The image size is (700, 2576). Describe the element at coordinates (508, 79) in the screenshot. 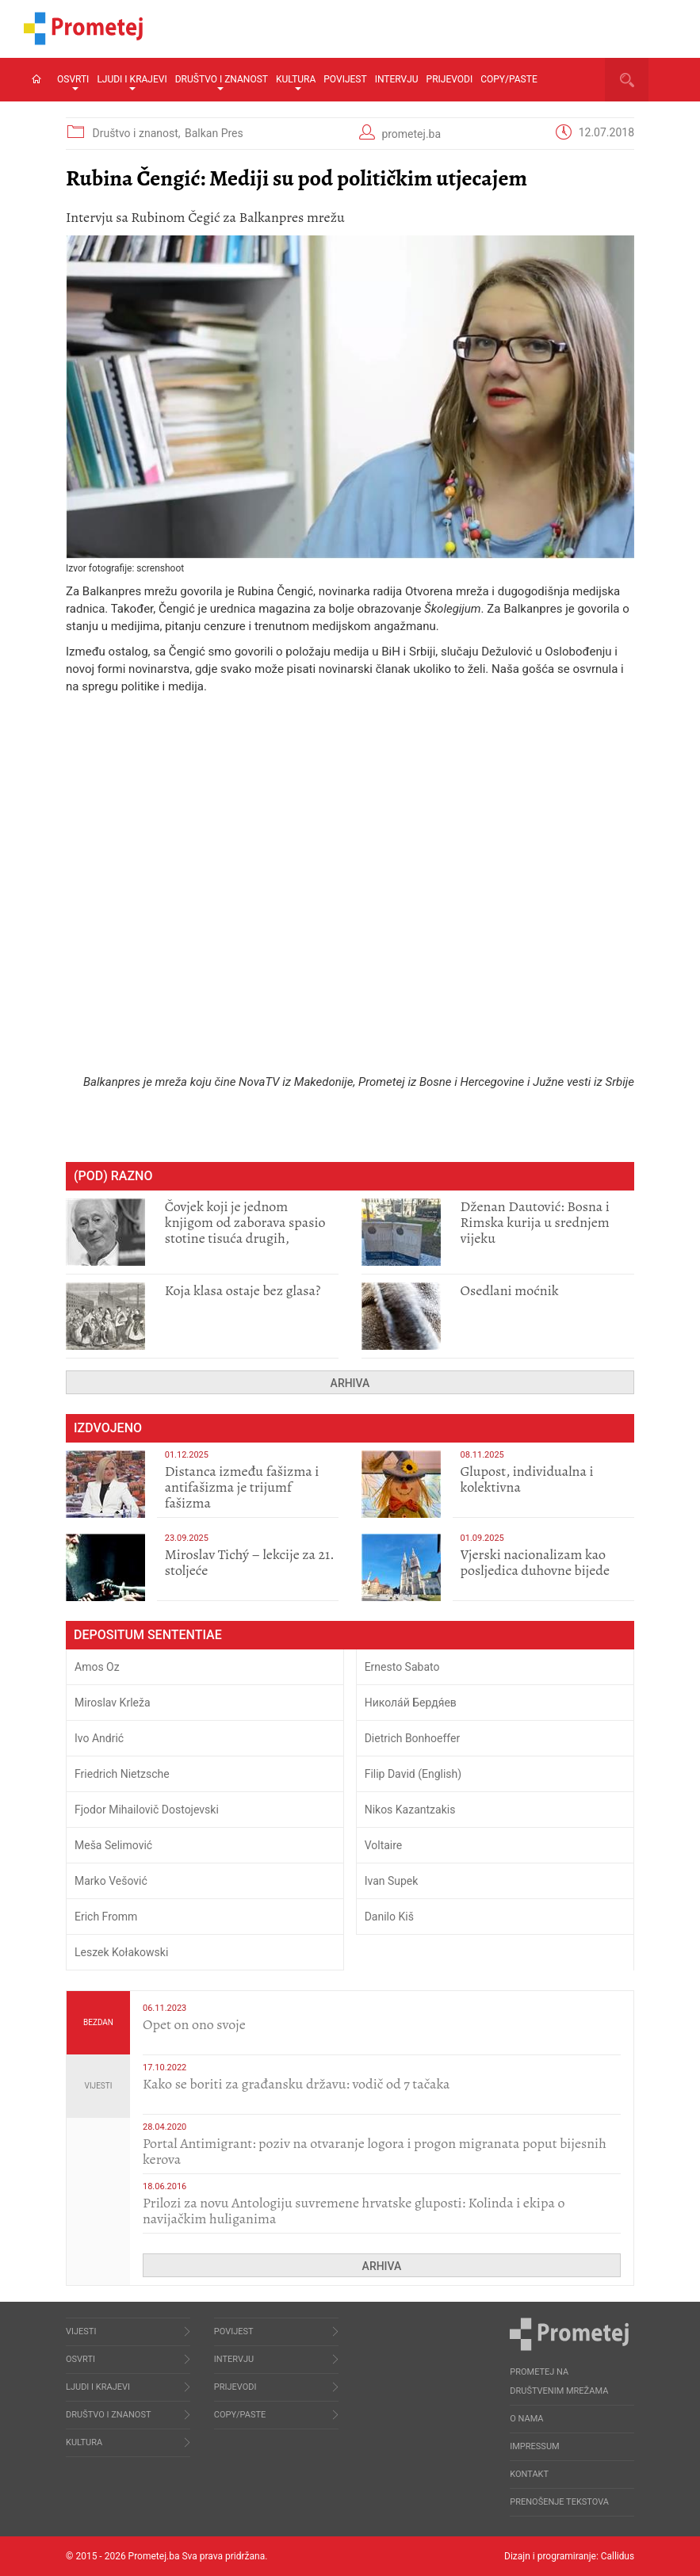

I see `Copy/Paste` at that location.